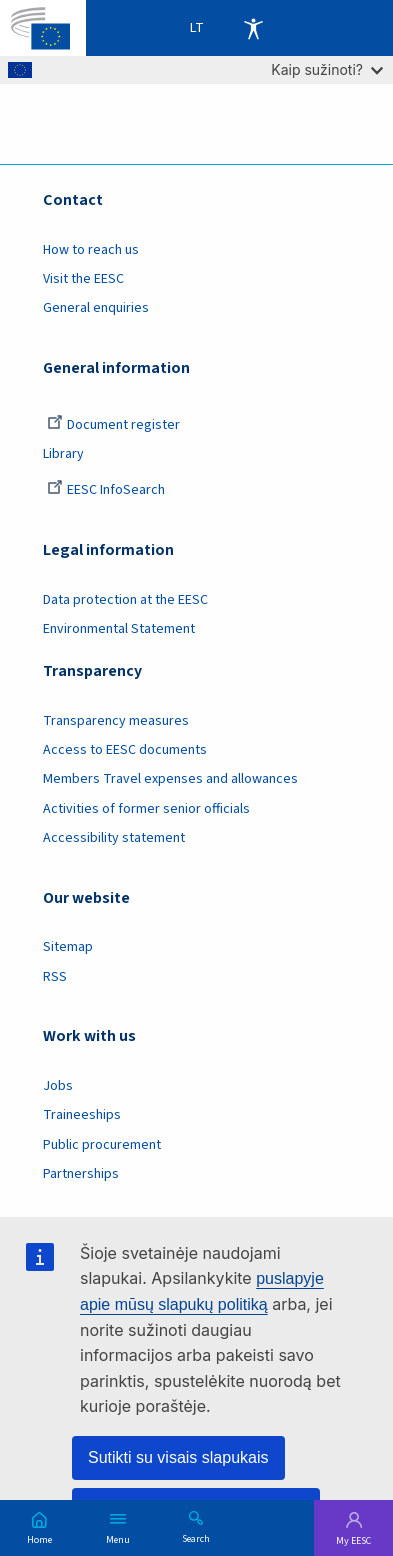  Describe the element at coordinates (102, 1145) in the screenshot. I see `Public procurement` at that location.